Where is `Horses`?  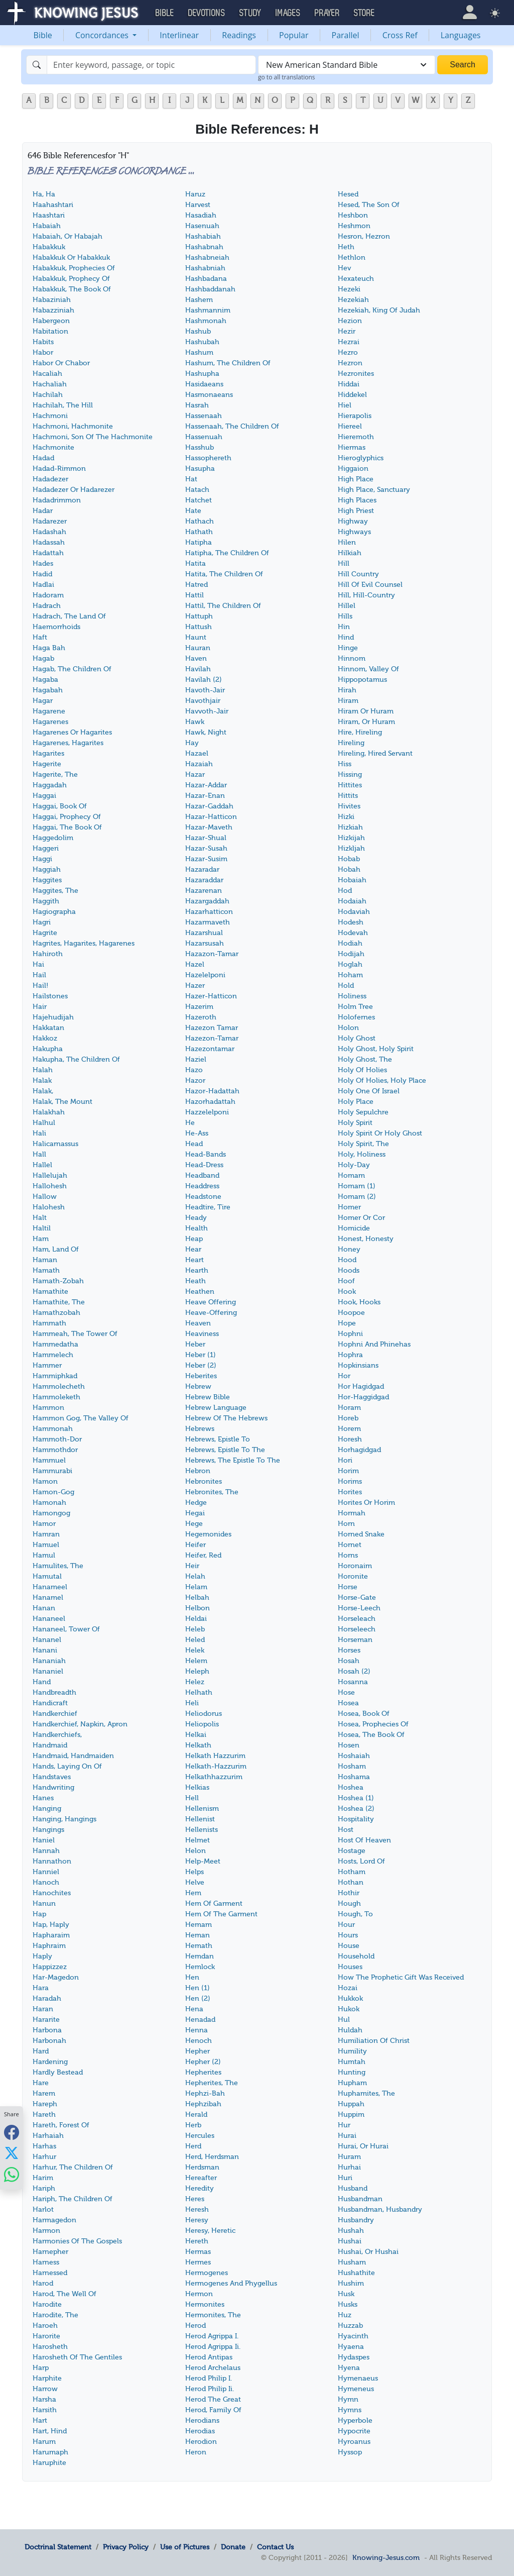
Horses is located at coordinates (349, 1650).